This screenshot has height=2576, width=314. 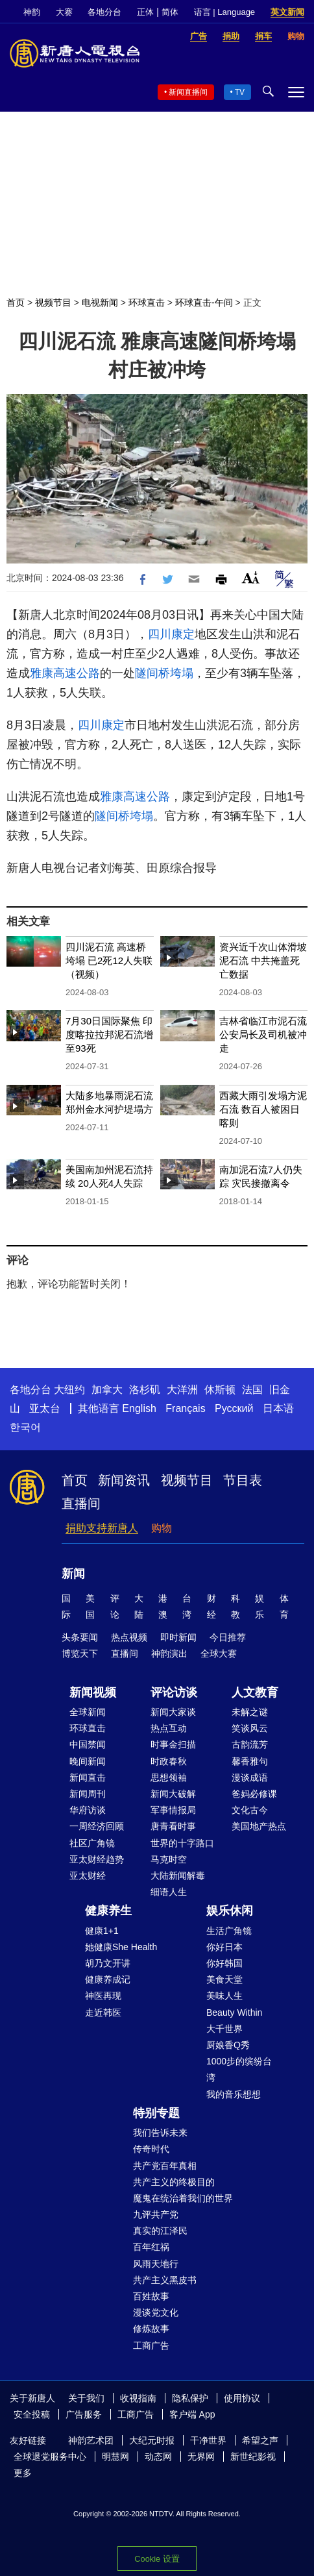 I want to click on 馨香雅句, so click(x=250, y=1761).